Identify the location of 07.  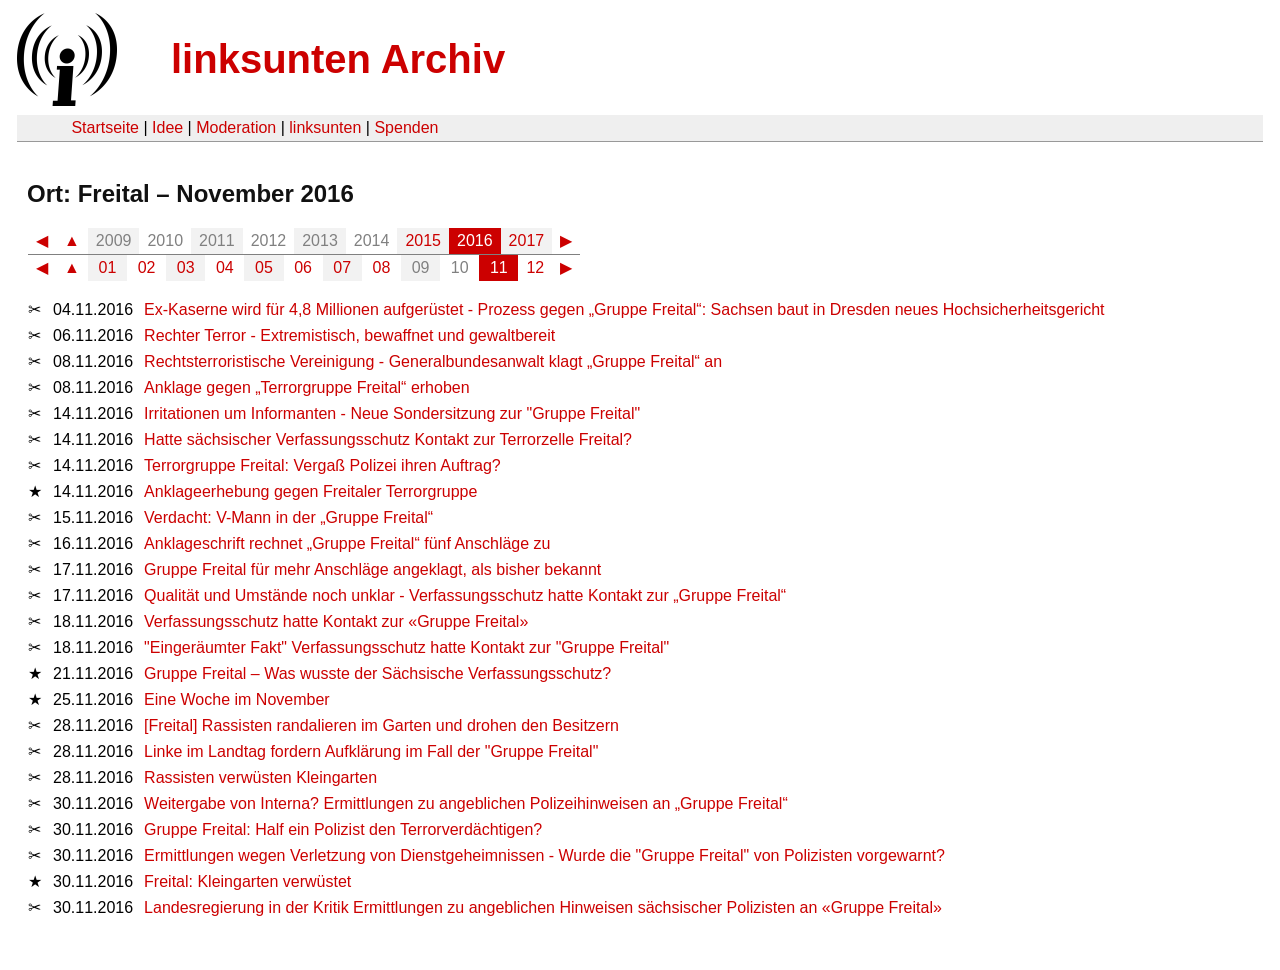
(342, 267).